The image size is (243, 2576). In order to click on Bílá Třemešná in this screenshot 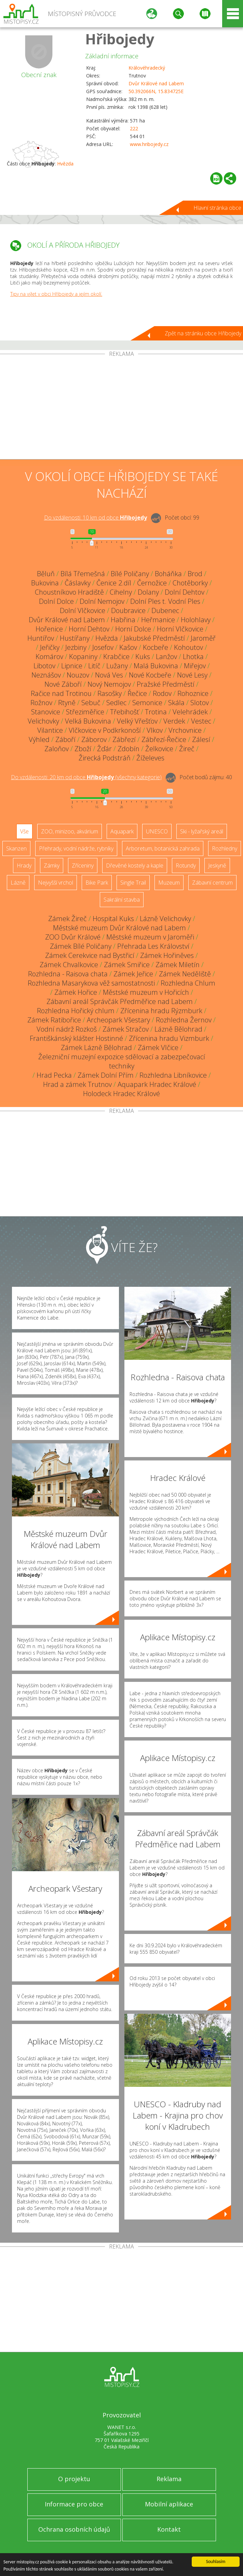, I will do `click(82, 573)`.